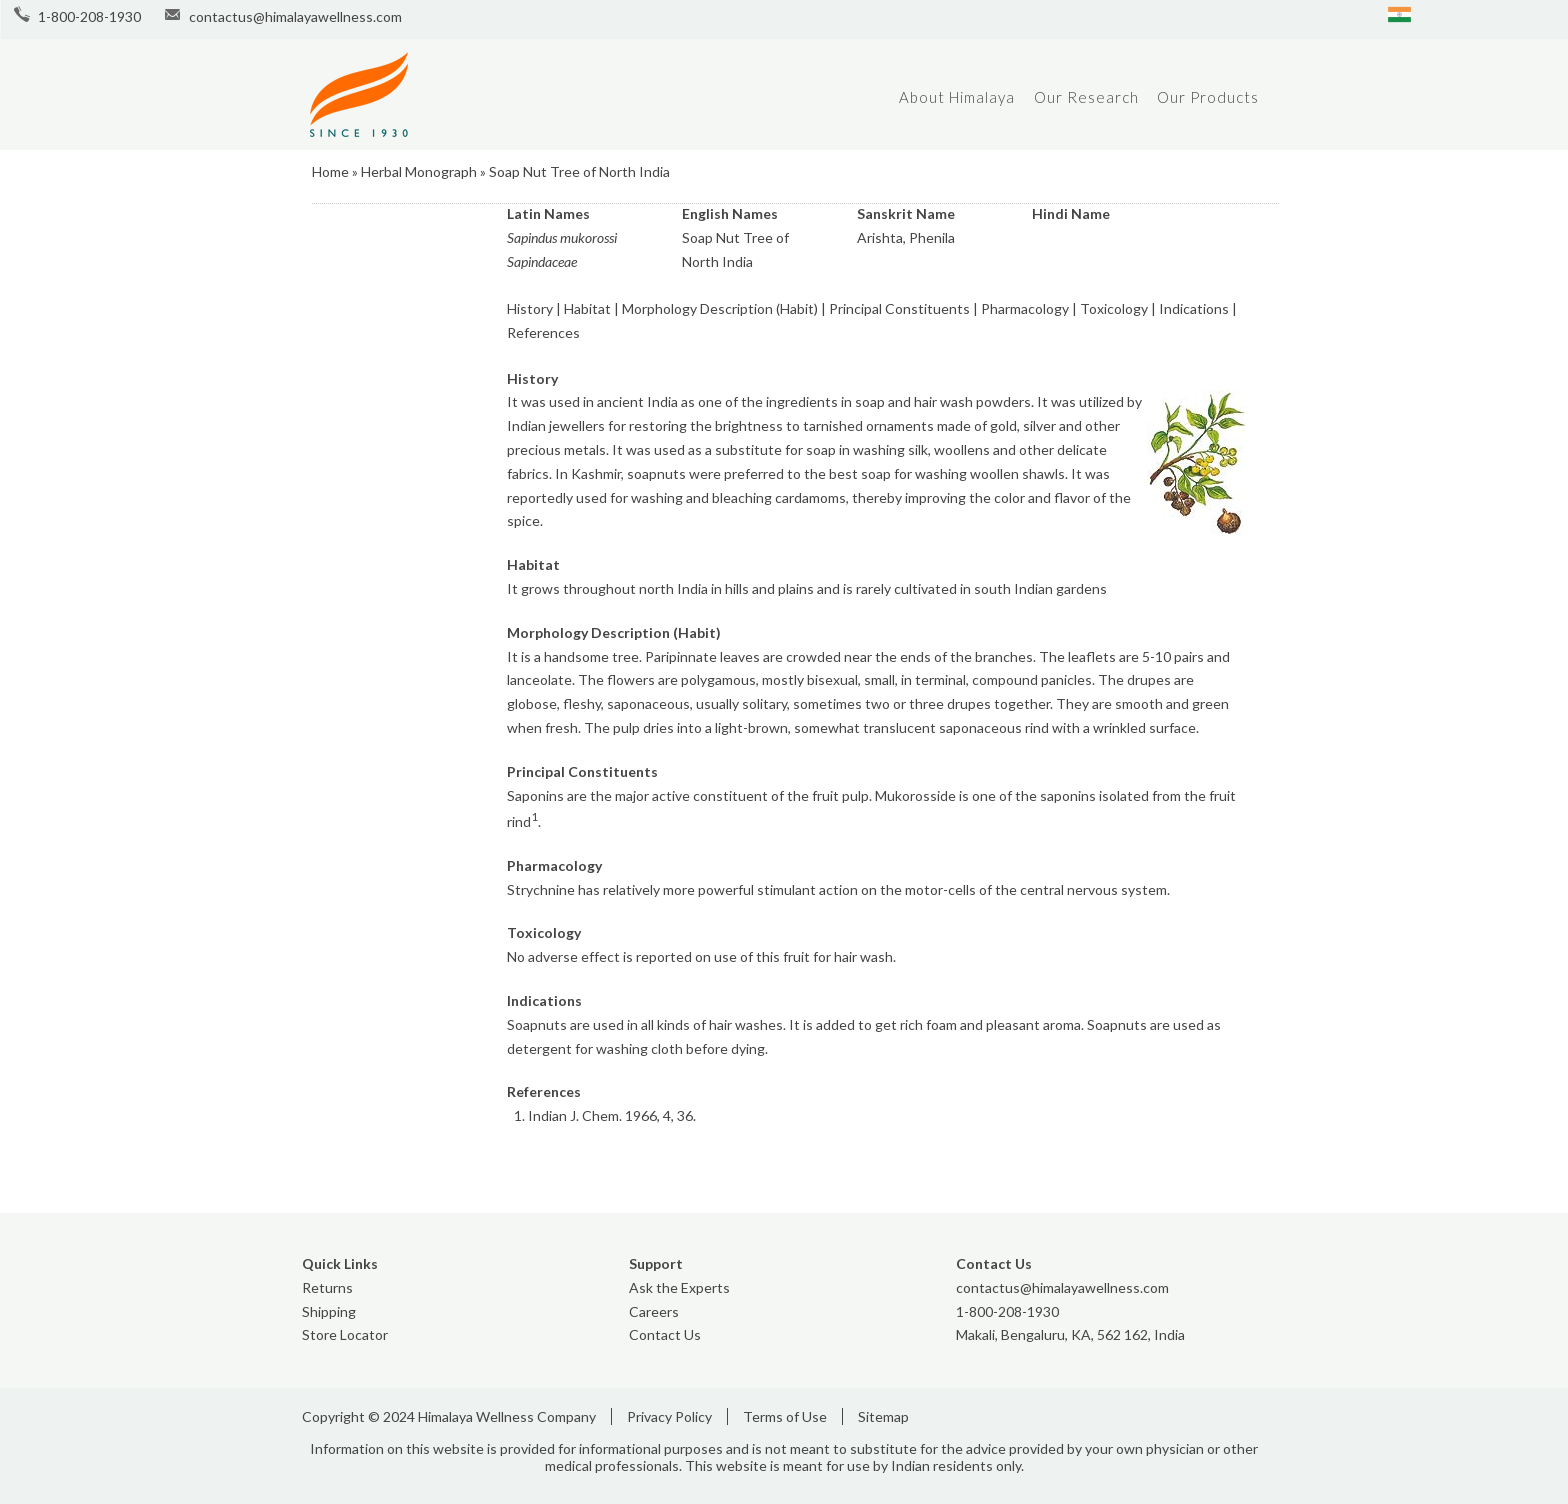 The width and height of the screenshot is (1568, 1504). I want to click on Pharmacology, so click(1025, 308).